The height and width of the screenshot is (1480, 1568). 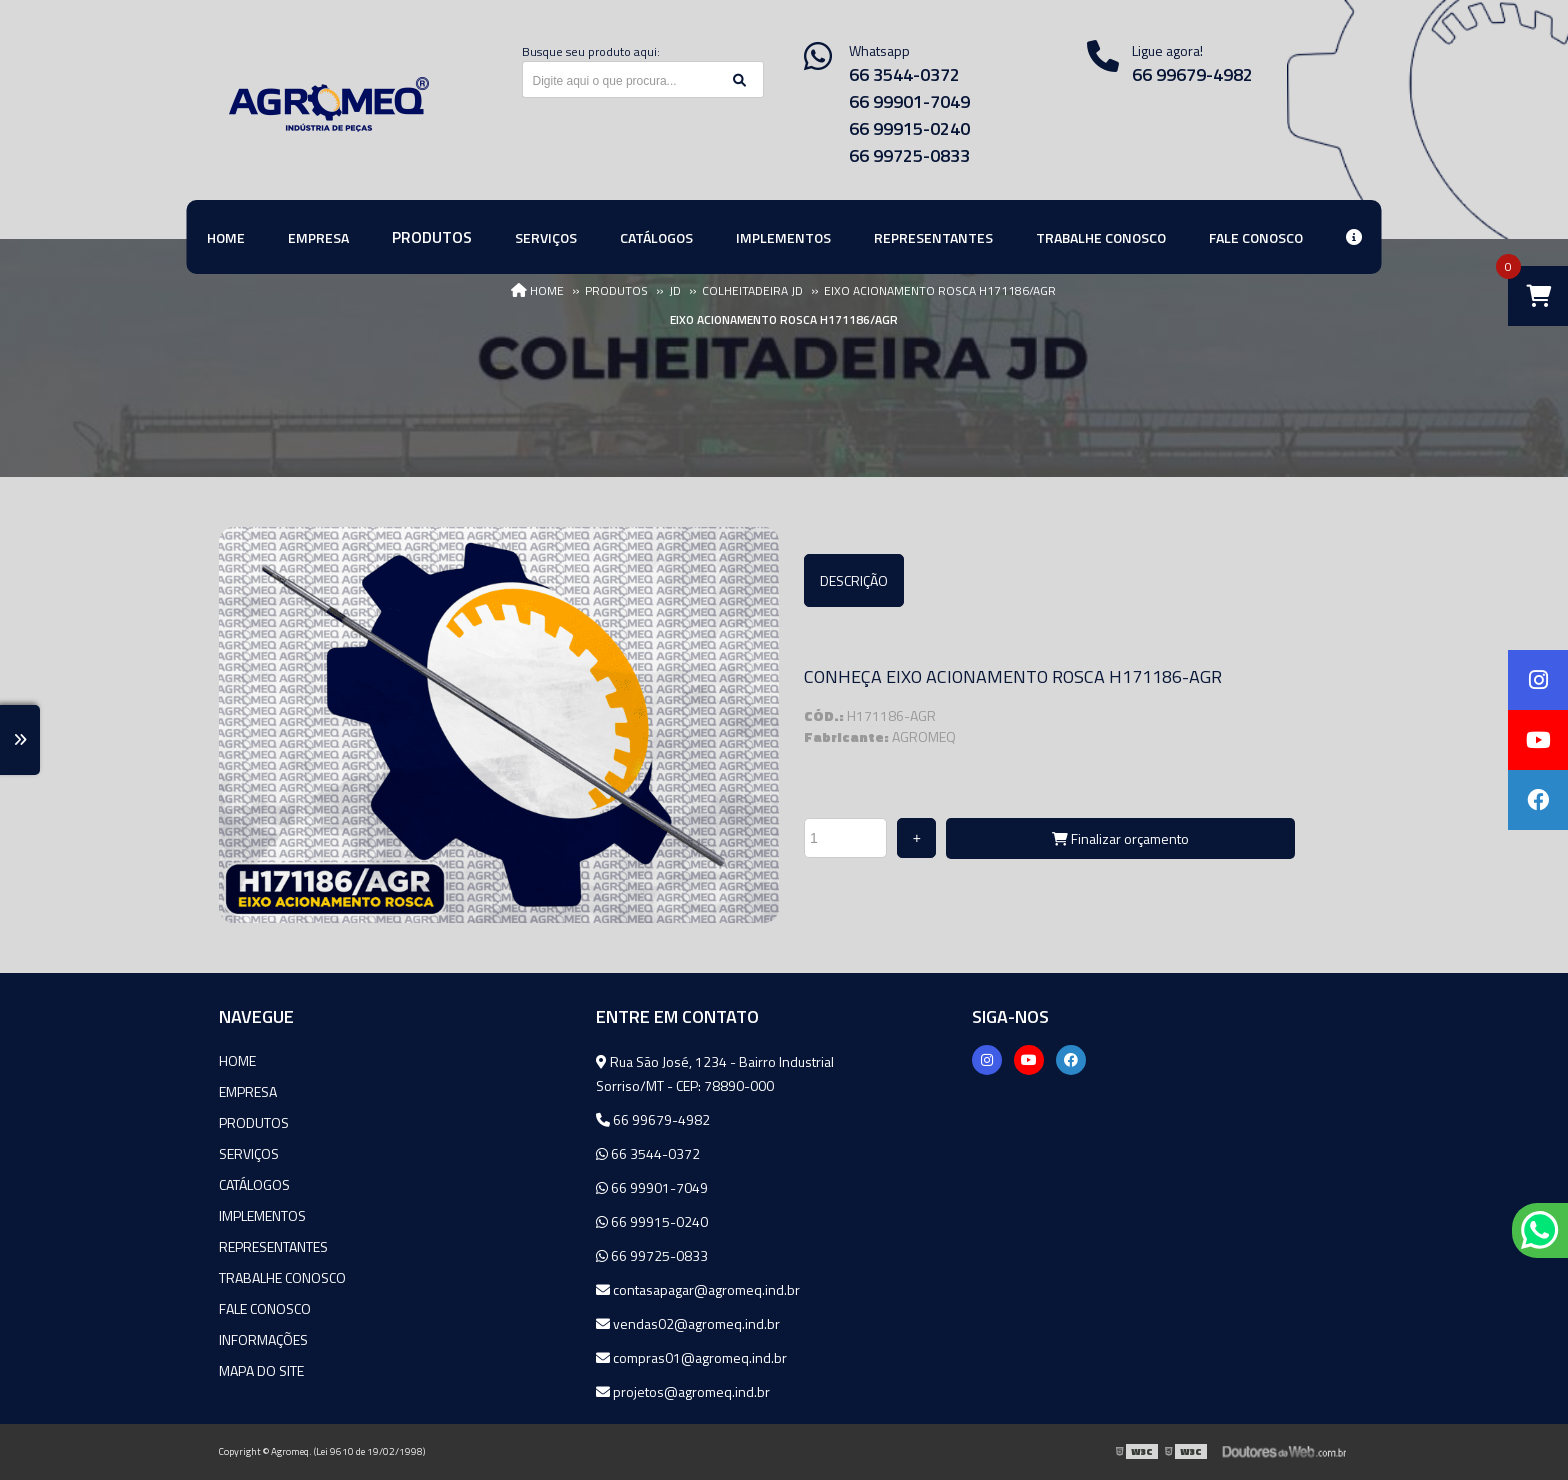 What do you see at coordinates (248, 1091) in the screenshot?
I see `Empresa` at bounding box center [248, 1091].